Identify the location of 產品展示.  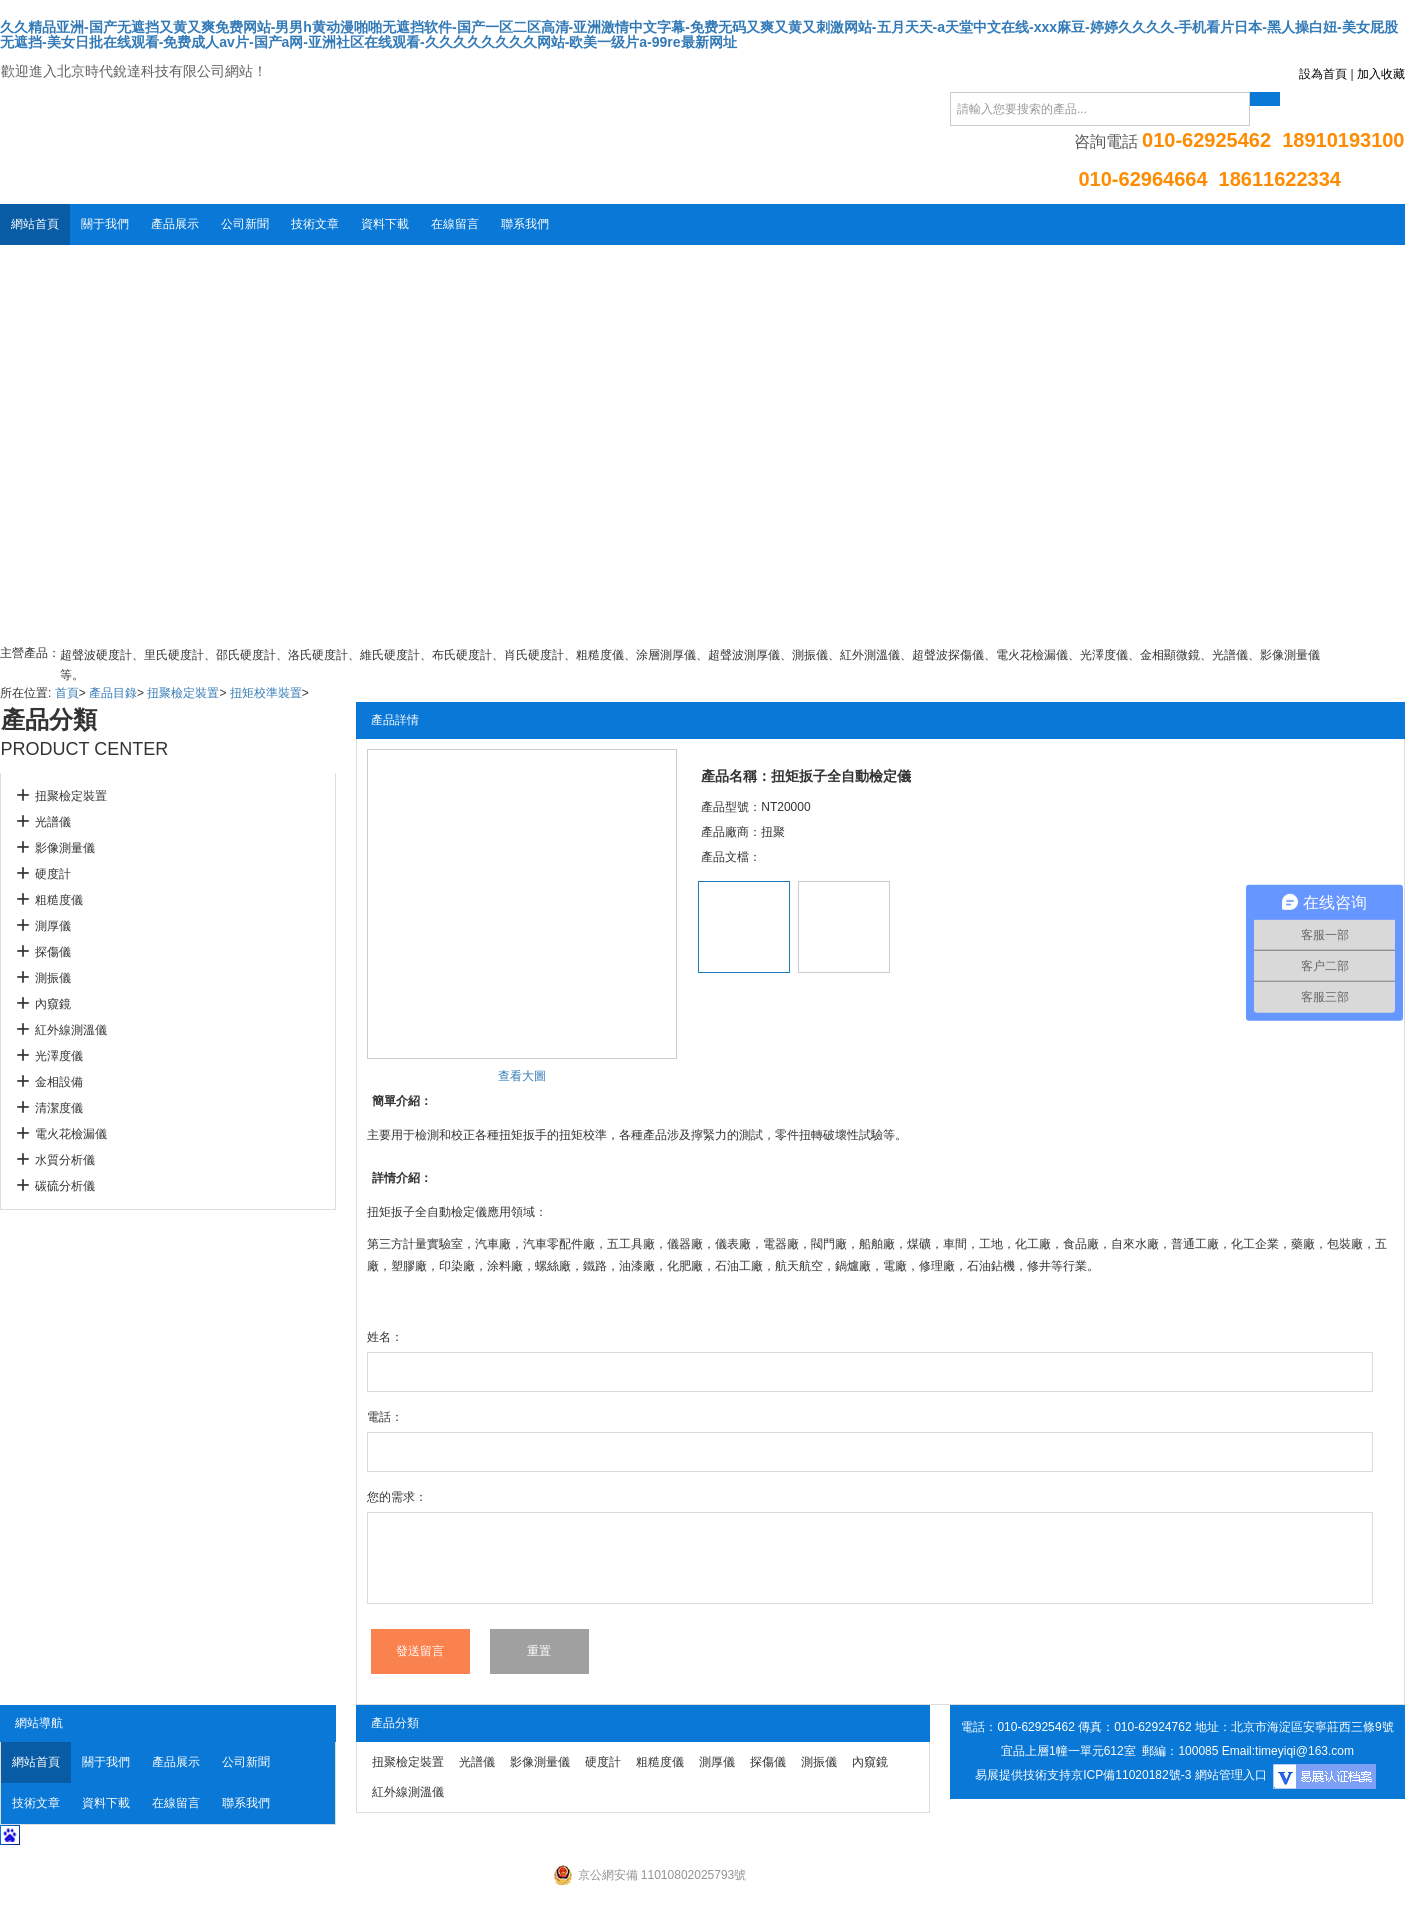
(175, 224).